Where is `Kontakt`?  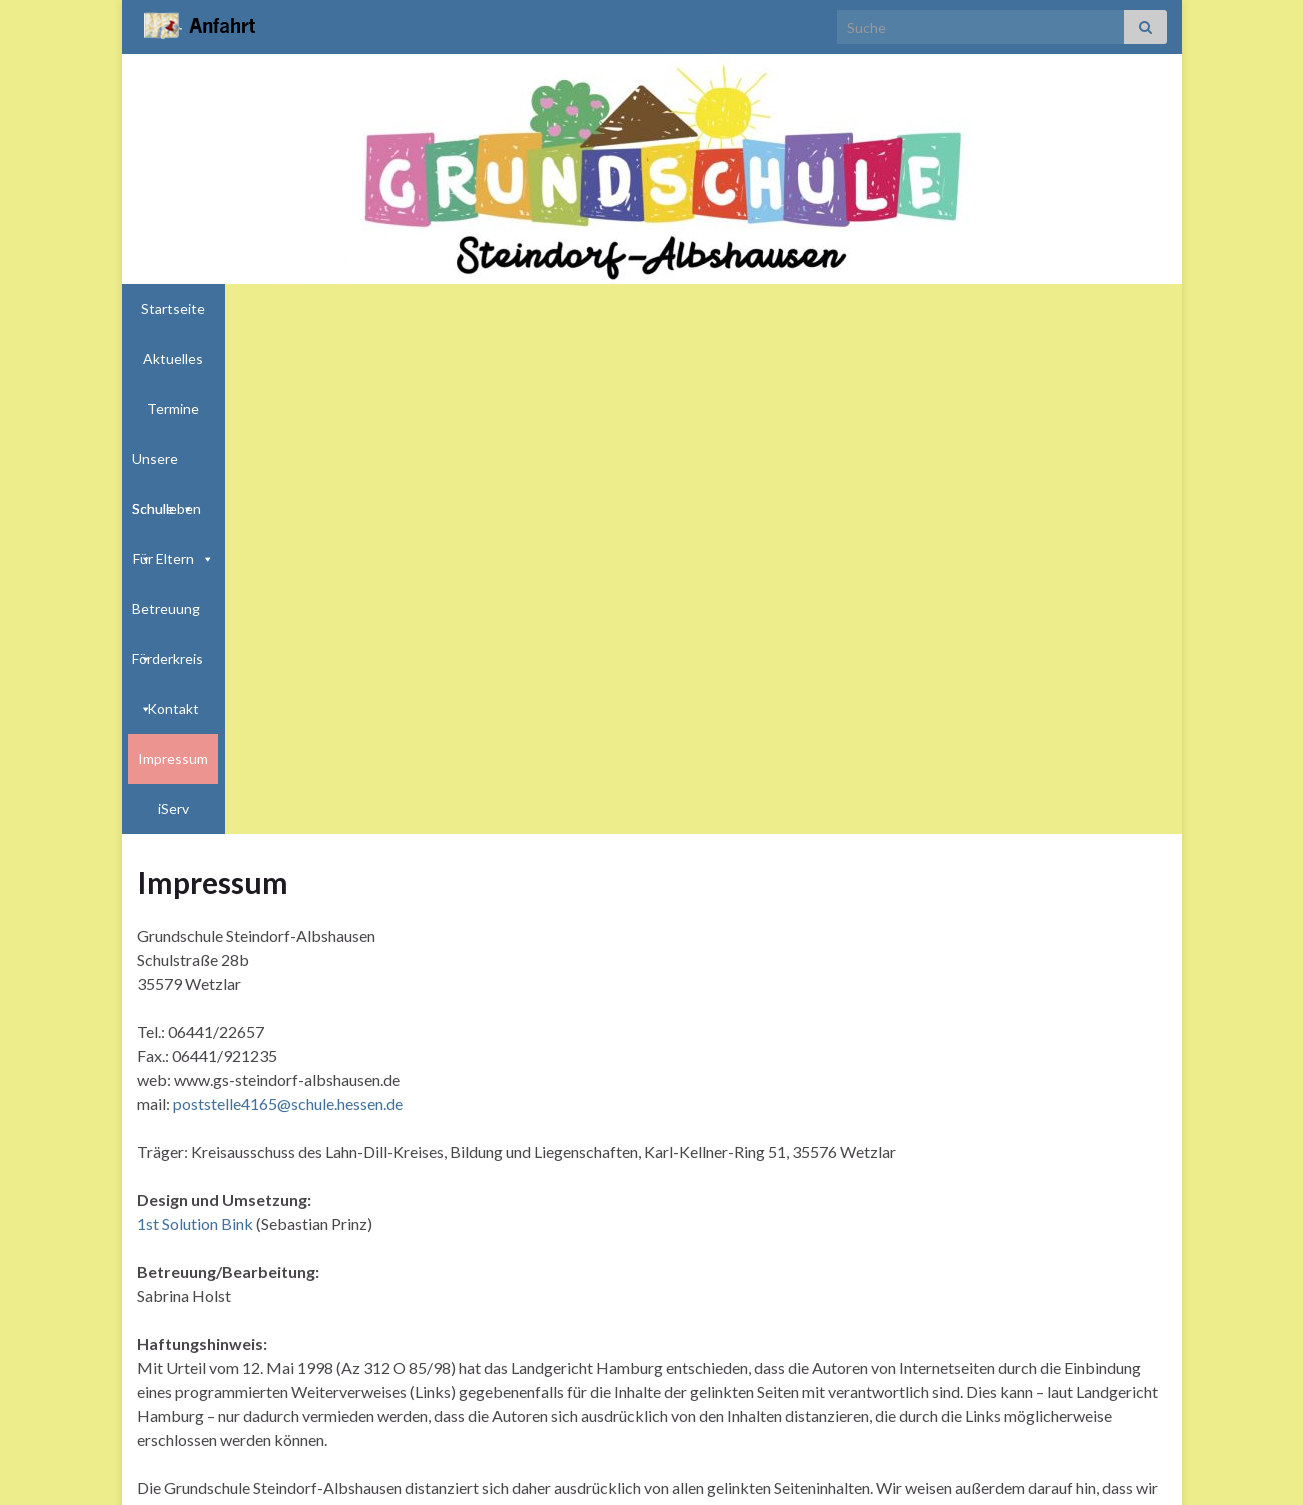 Kontakt is located at coordinates (979, 308).